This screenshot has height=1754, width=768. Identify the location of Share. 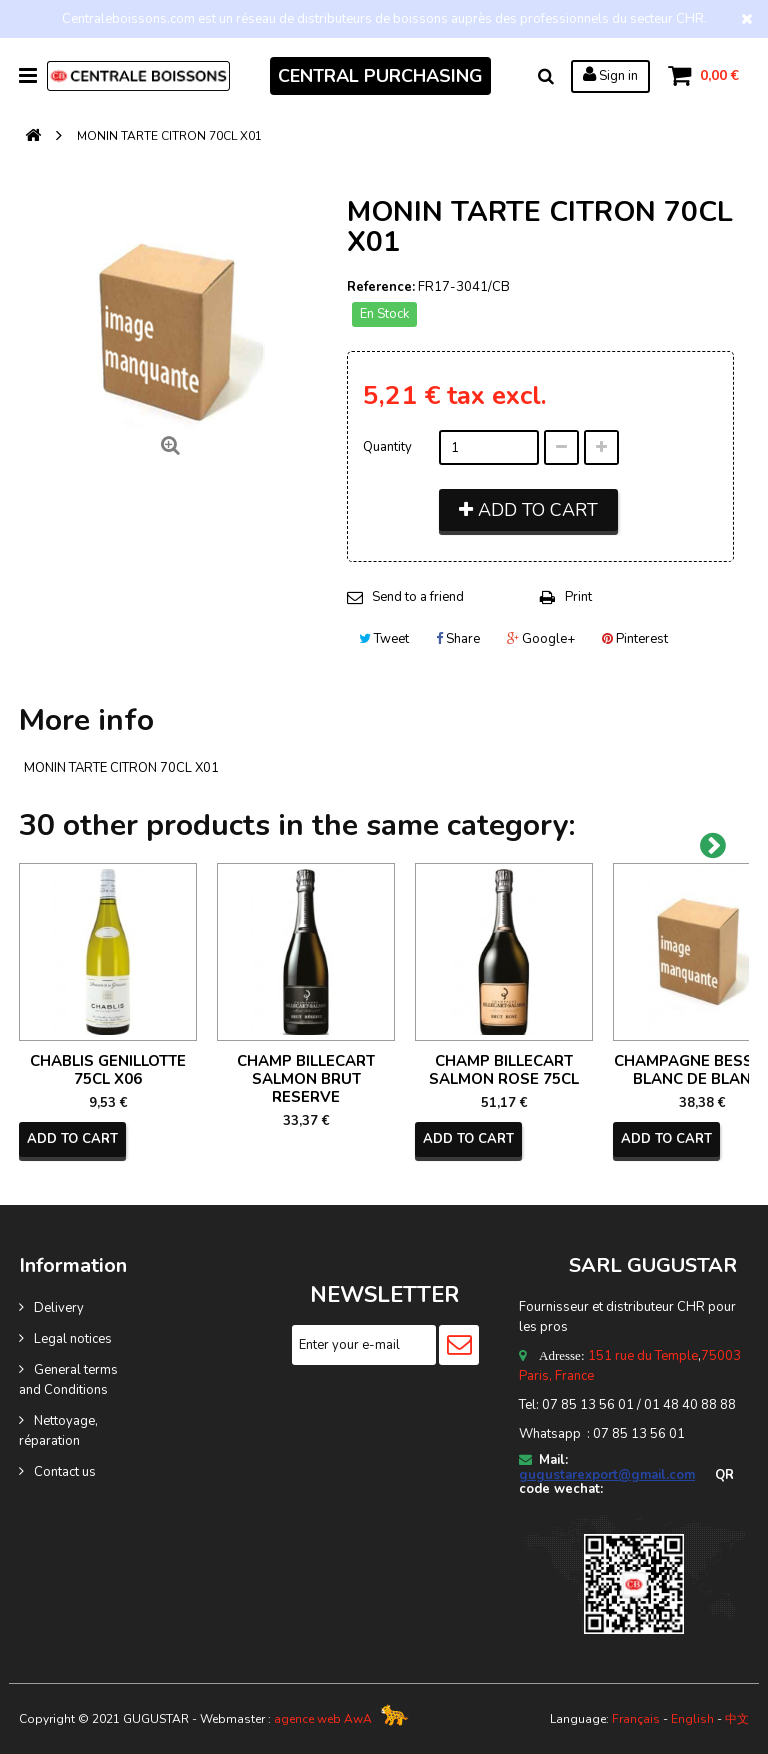
(458, 639).